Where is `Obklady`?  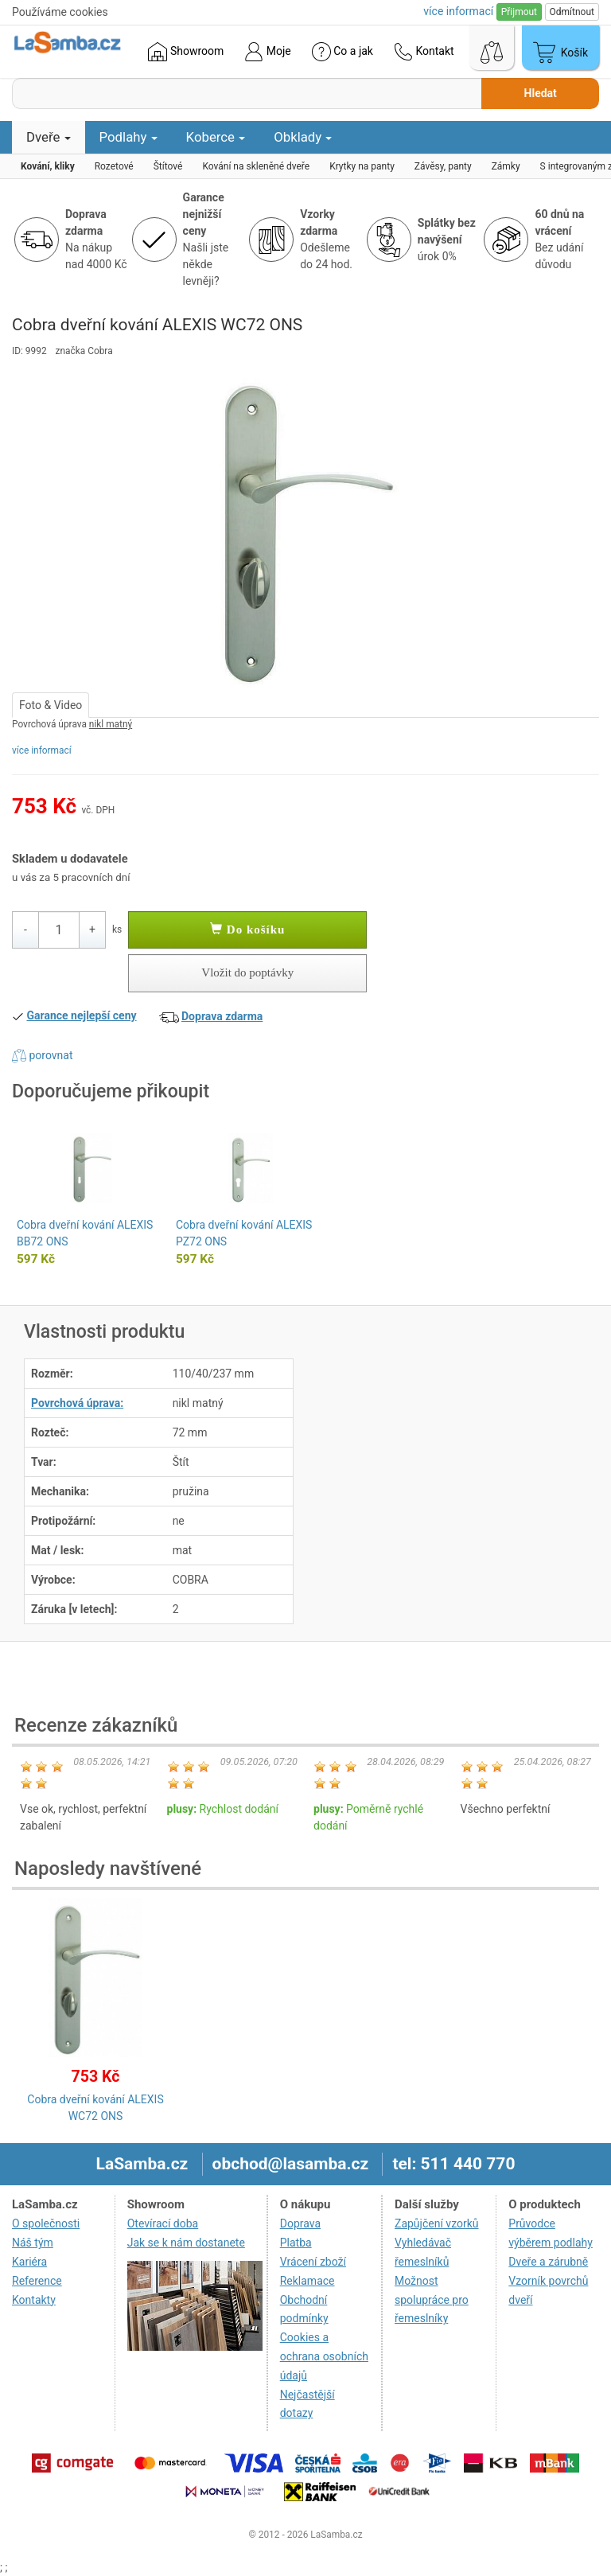 Obklady is located at coordinates (303, 137).